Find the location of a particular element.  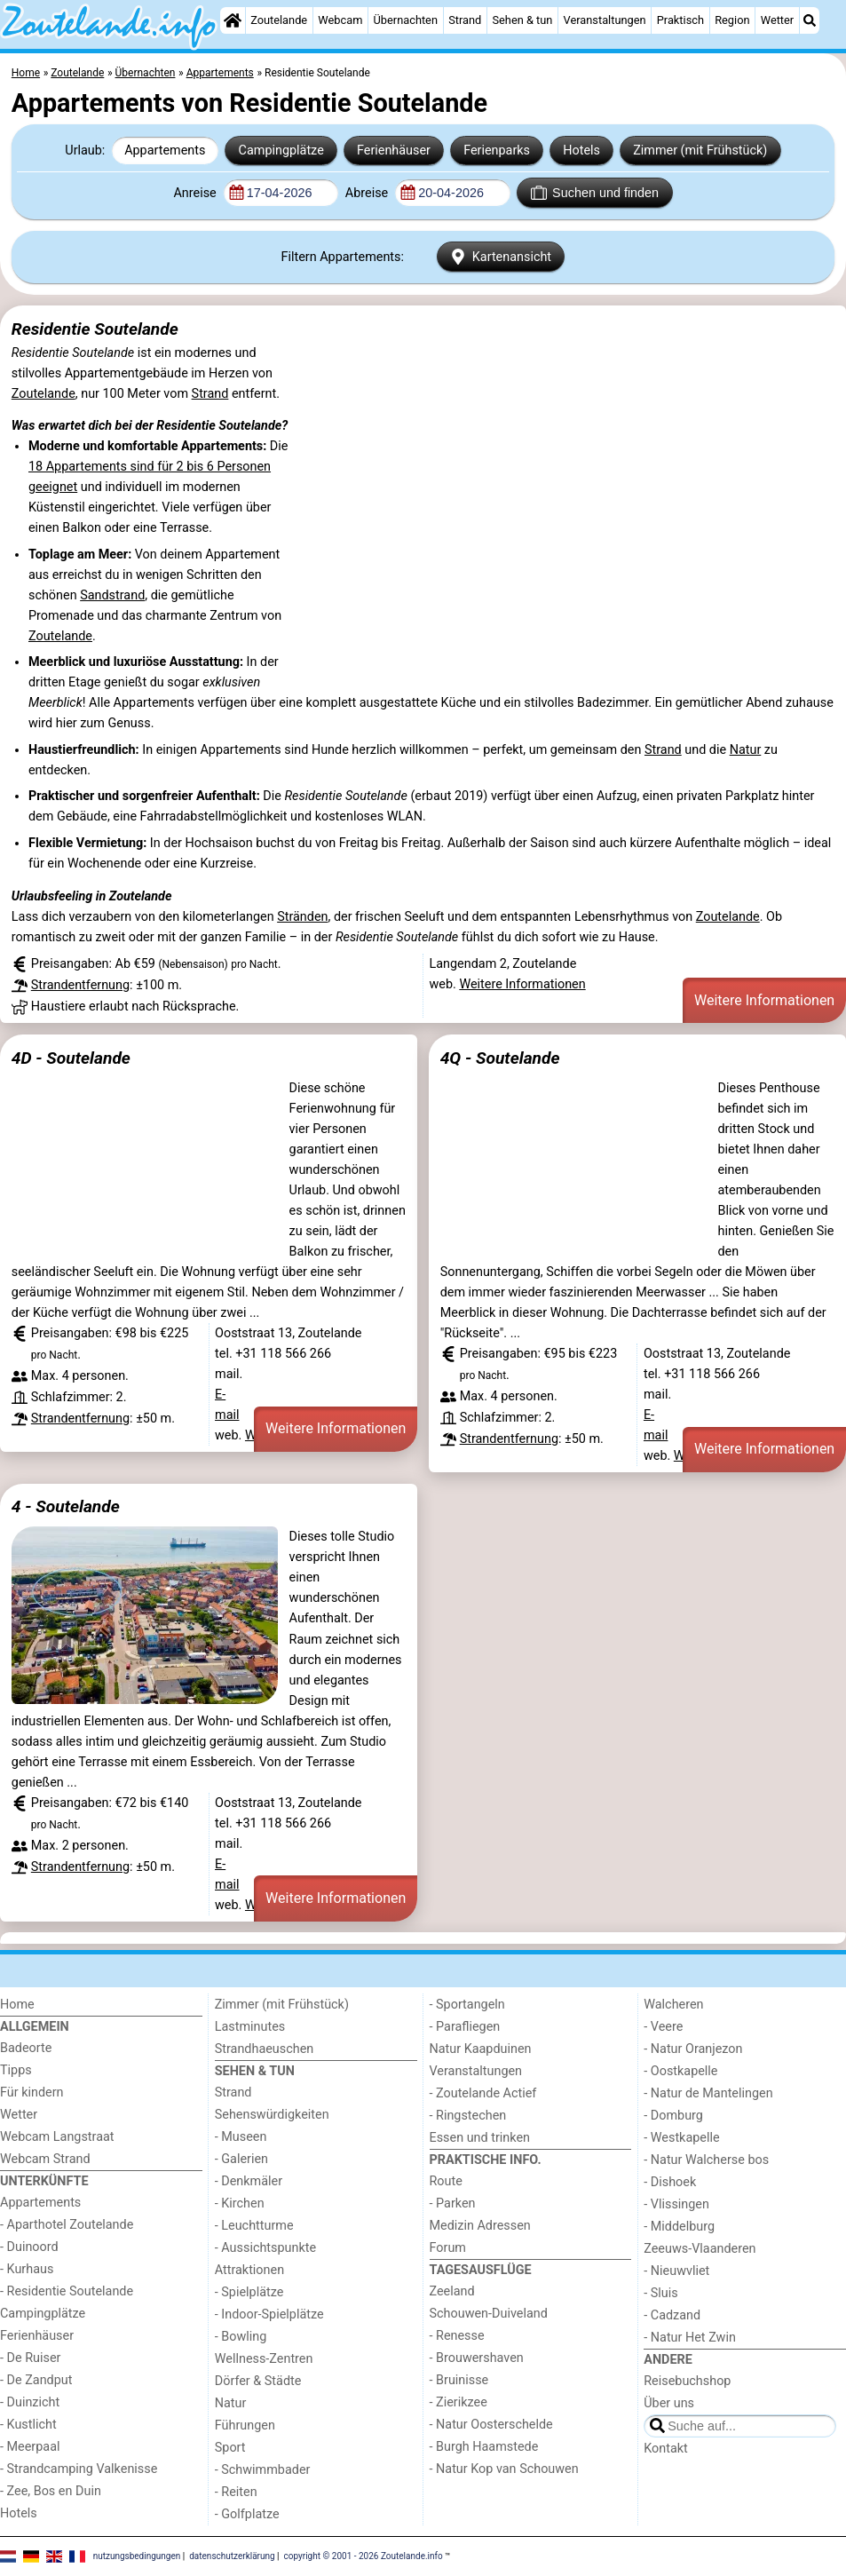

copyright © 2001 - 2026 Zoutelande.info is located at coordinates (363, 2556).